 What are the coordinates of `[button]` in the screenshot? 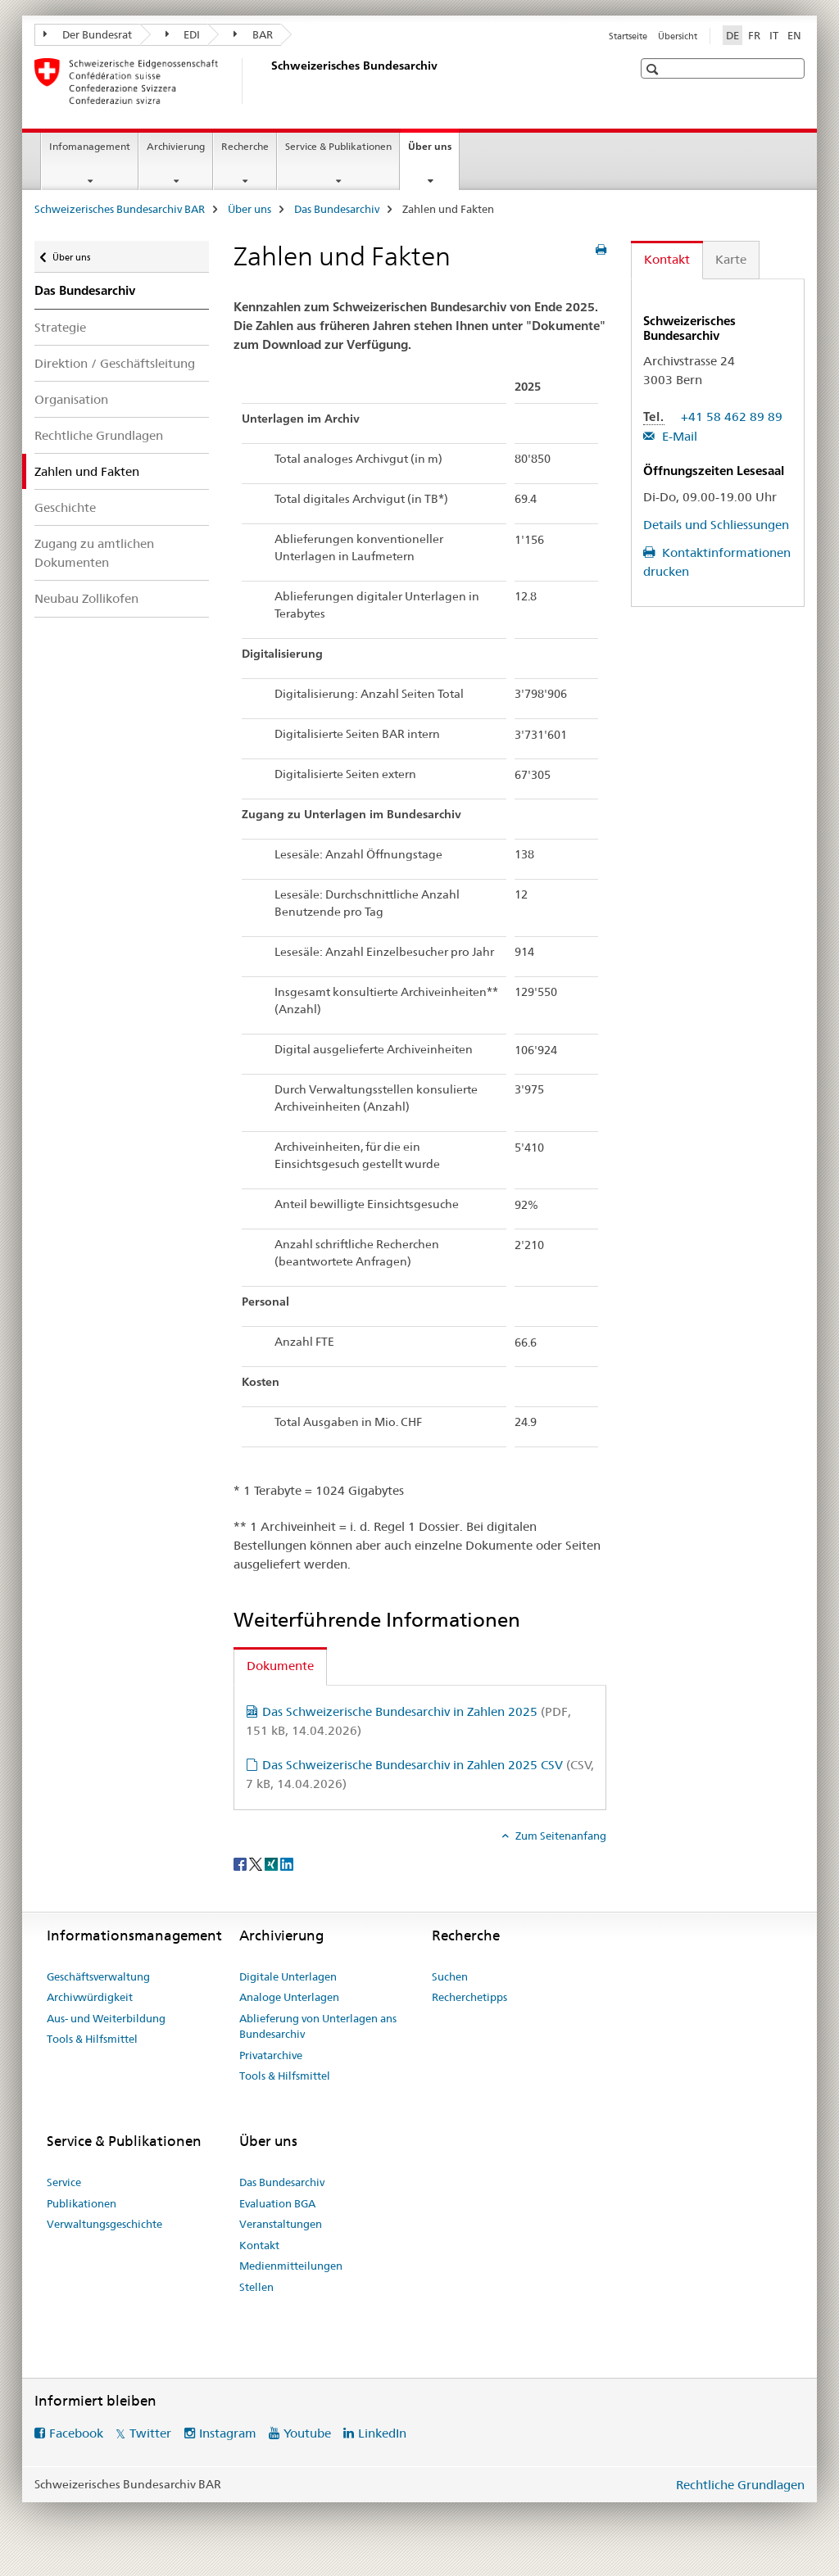 It's located at (654, 69).